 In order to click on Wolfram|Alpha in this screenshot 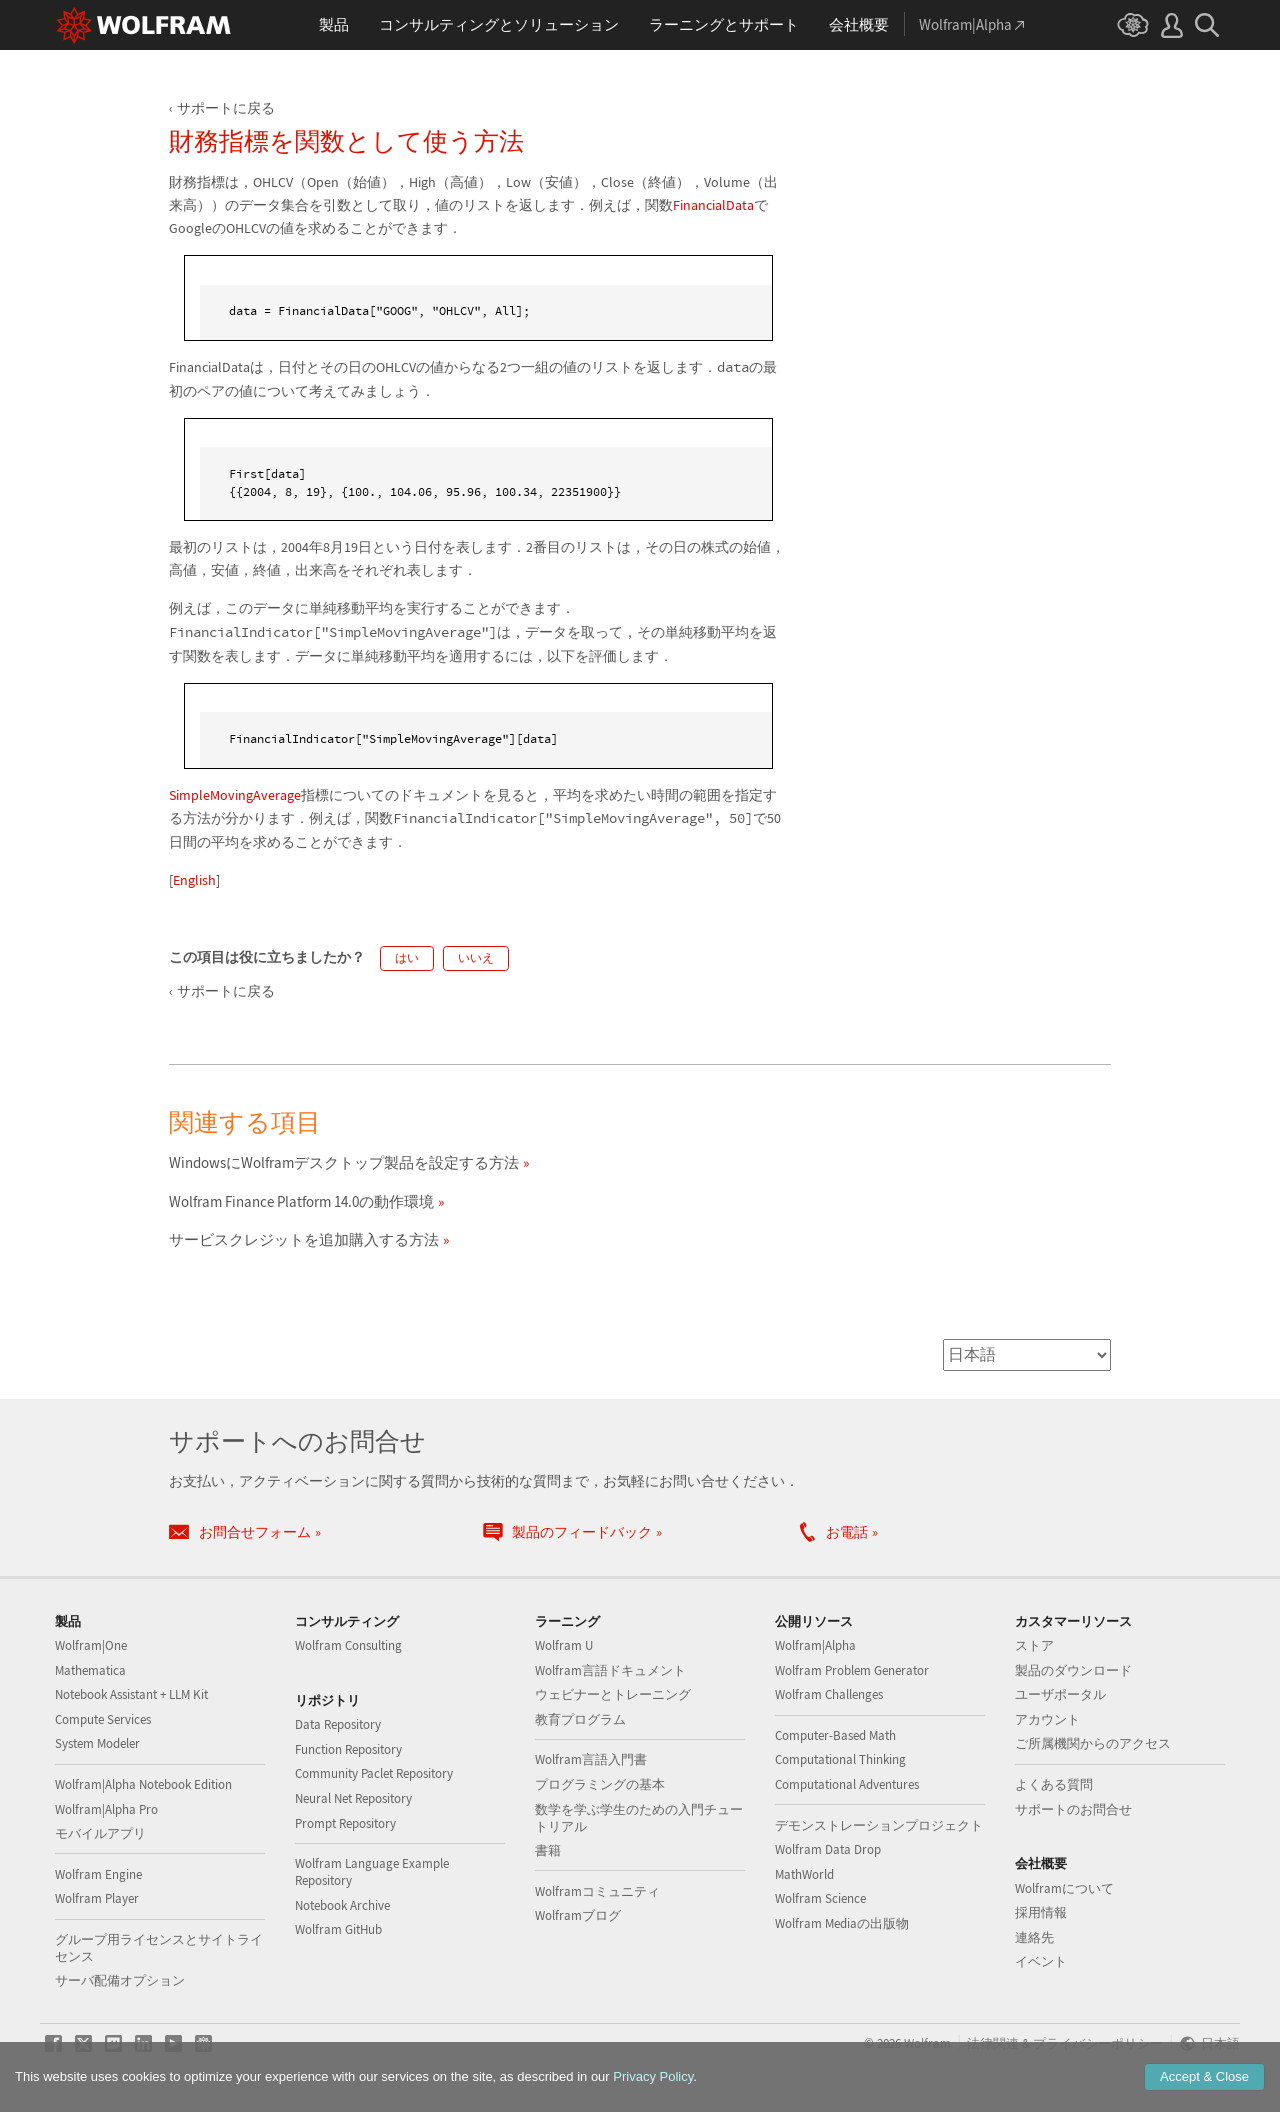, I will do `click(815, 1645)`.